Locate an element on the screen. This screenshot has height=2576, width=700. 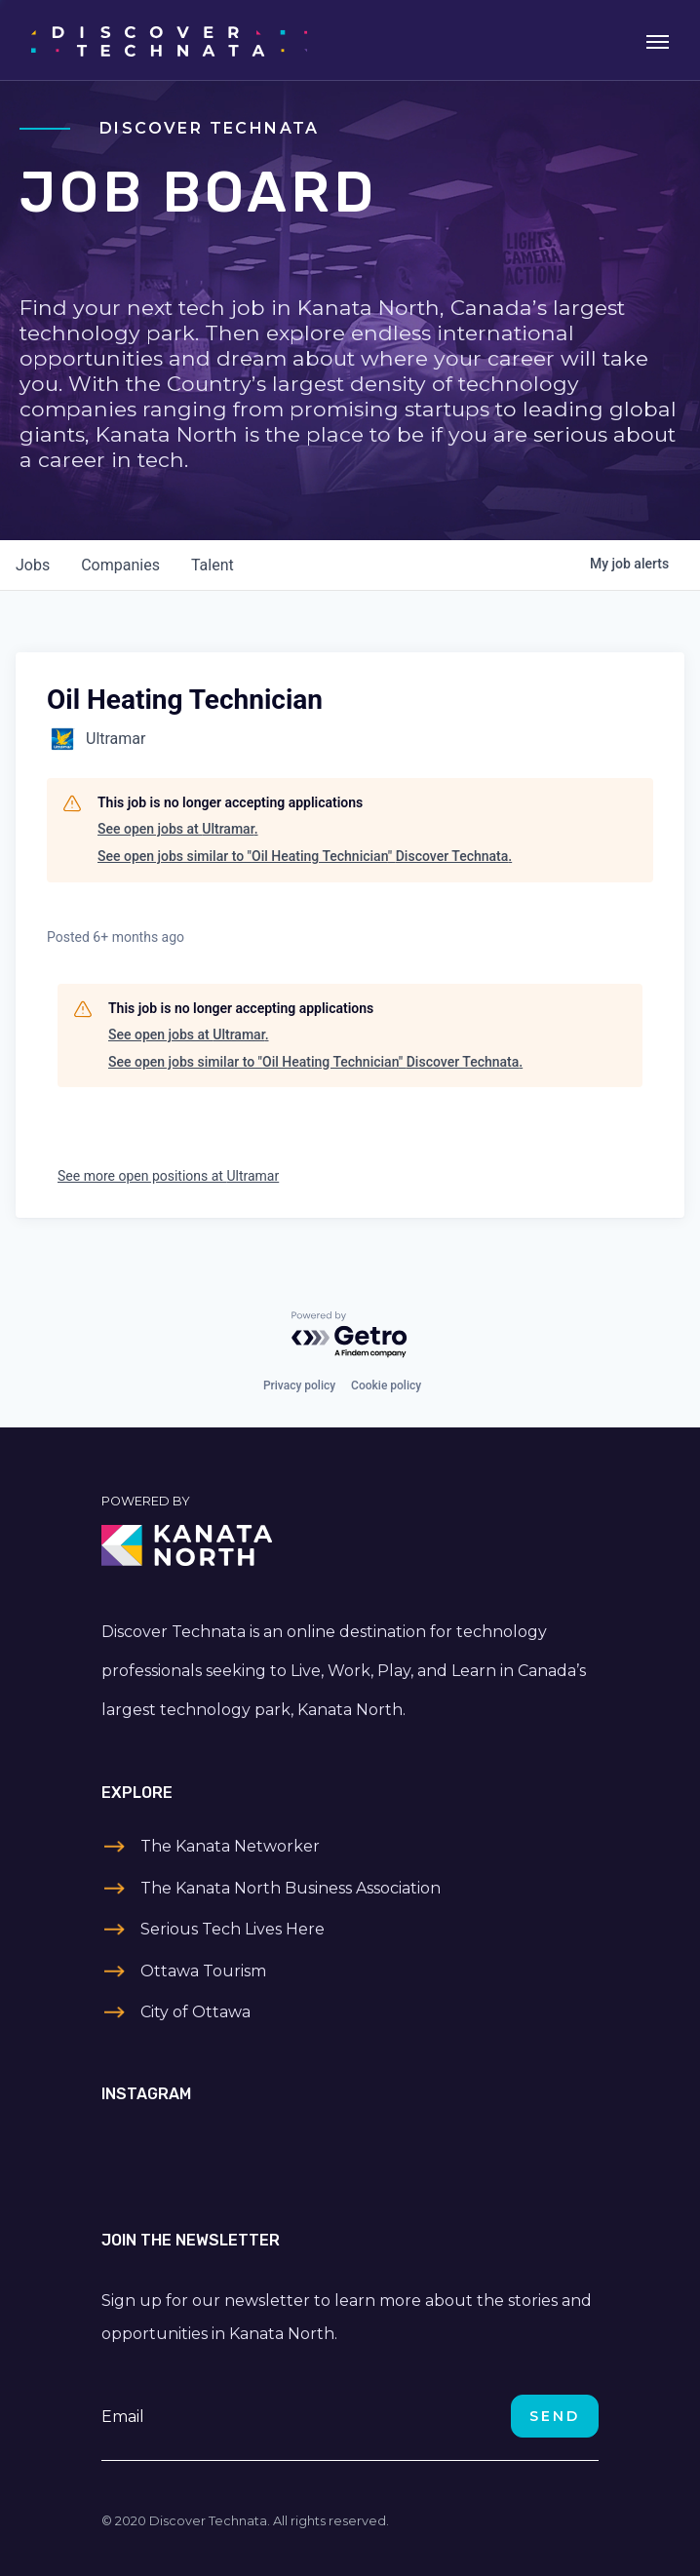
Ottawa Tourism is located at coordinates (203, 1971).